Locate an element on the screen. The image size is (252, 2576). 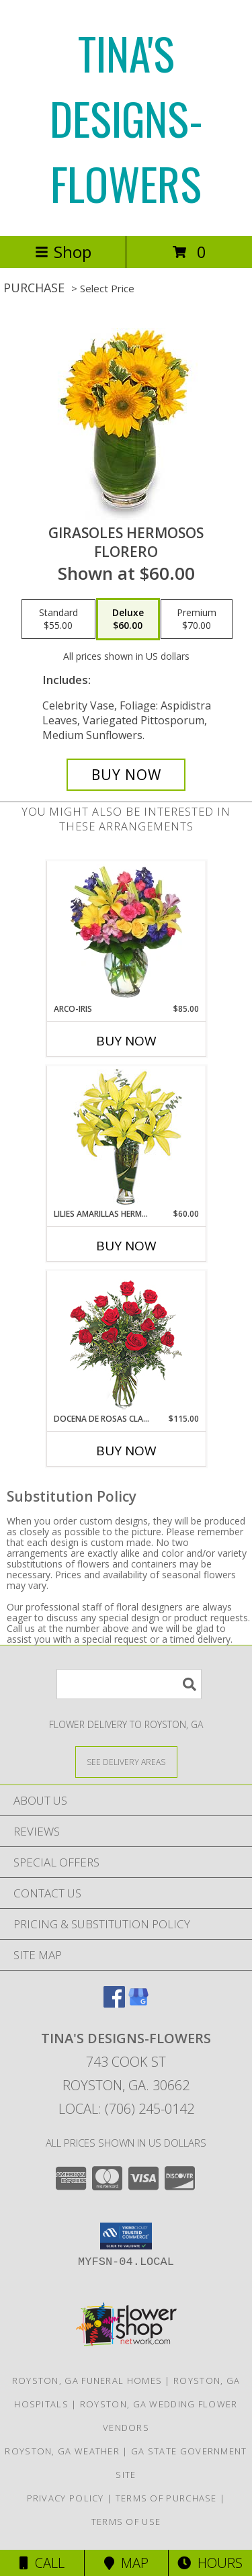
Buy Now [Buy DOCENA DE ROSAS CLASICAS Now for $115.00] is located at coordinates (126, 1450).